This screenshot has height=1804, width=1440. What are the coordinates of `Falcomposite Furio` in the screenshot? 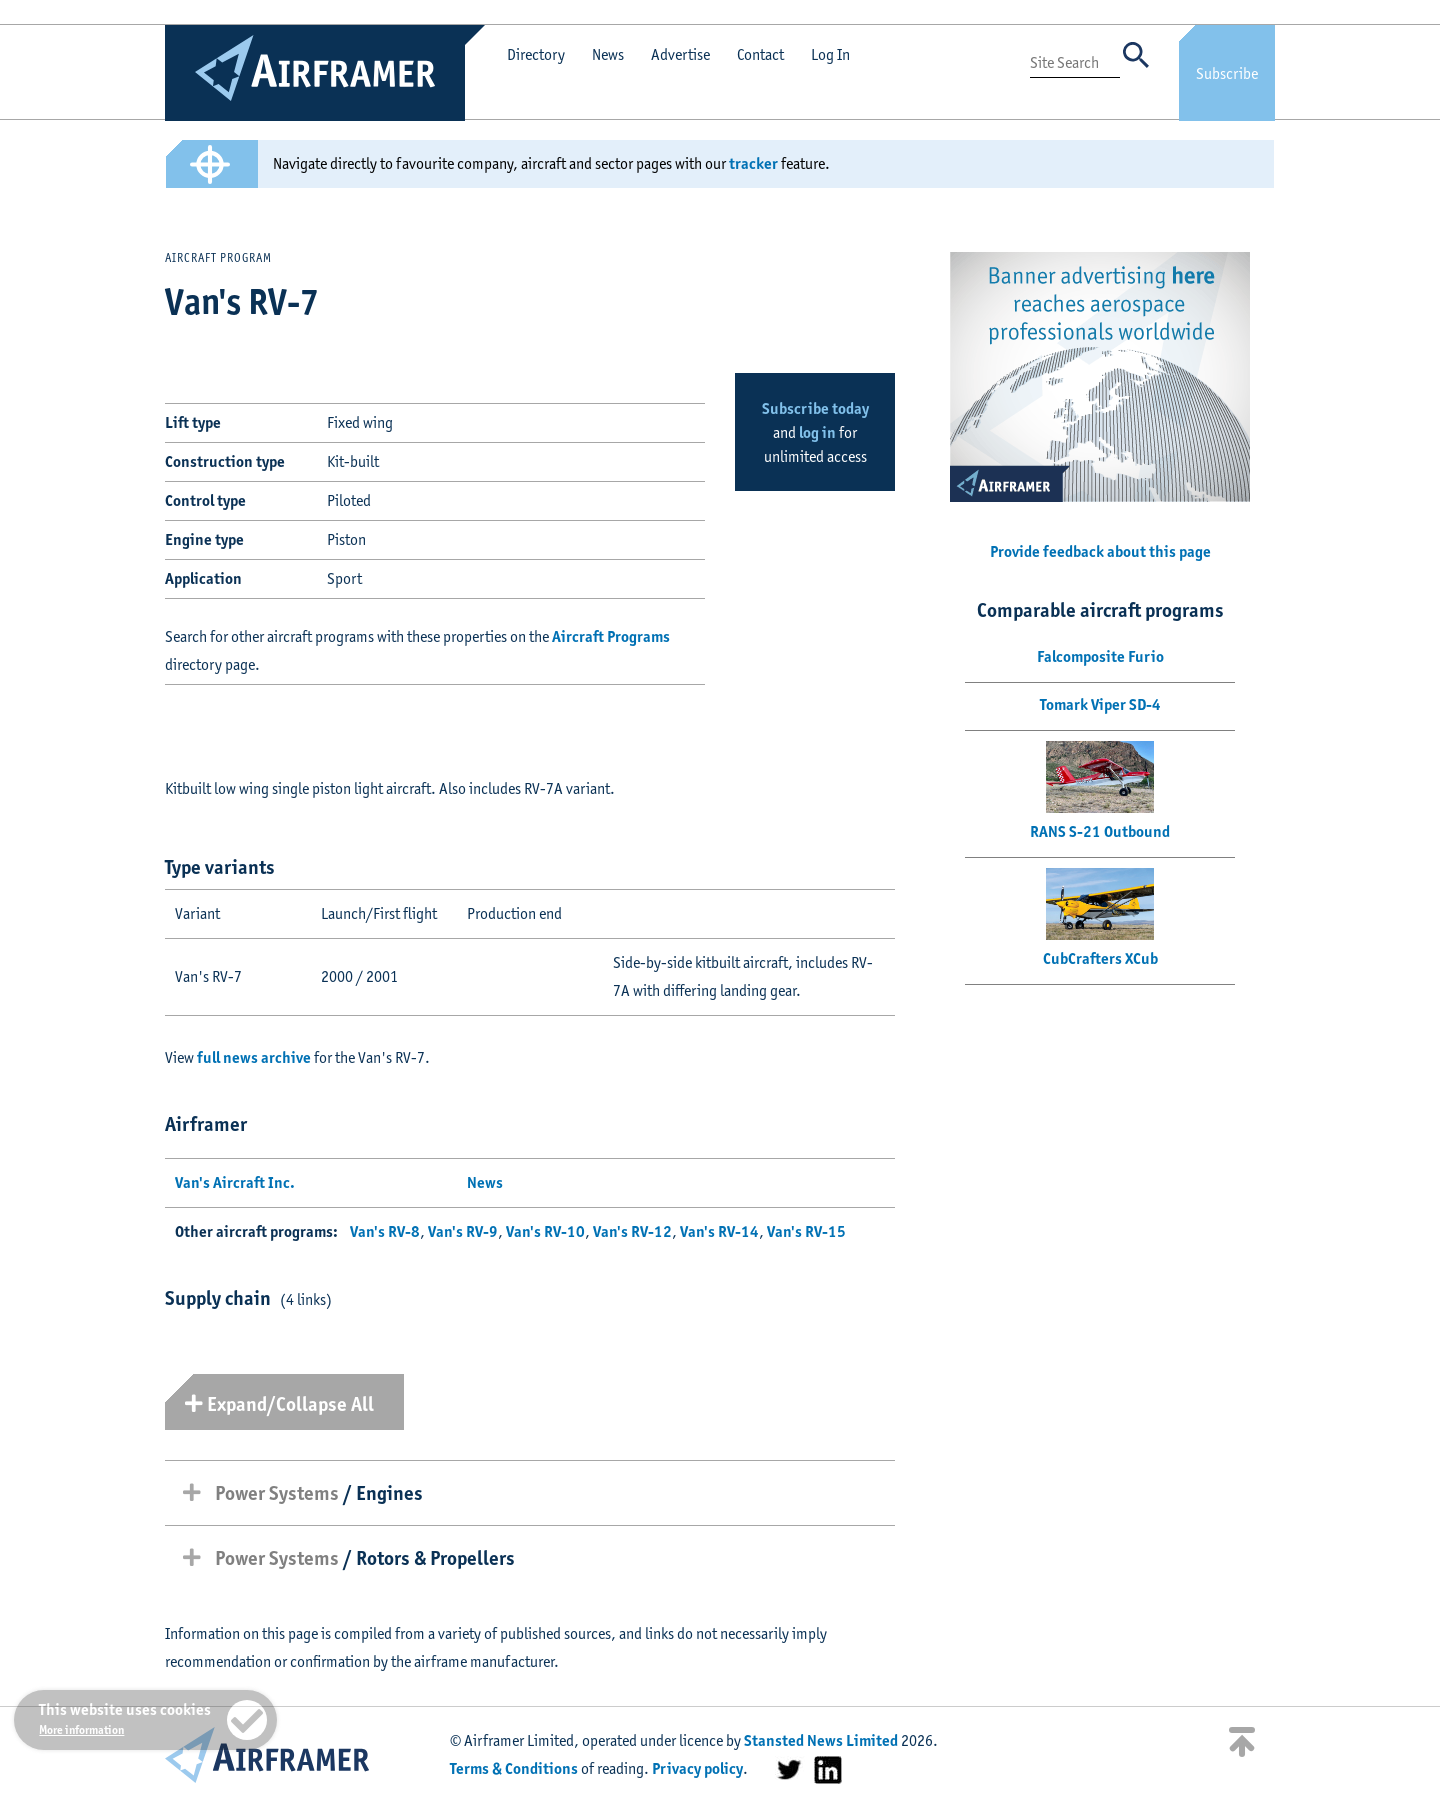 It's located at (1100, 656).